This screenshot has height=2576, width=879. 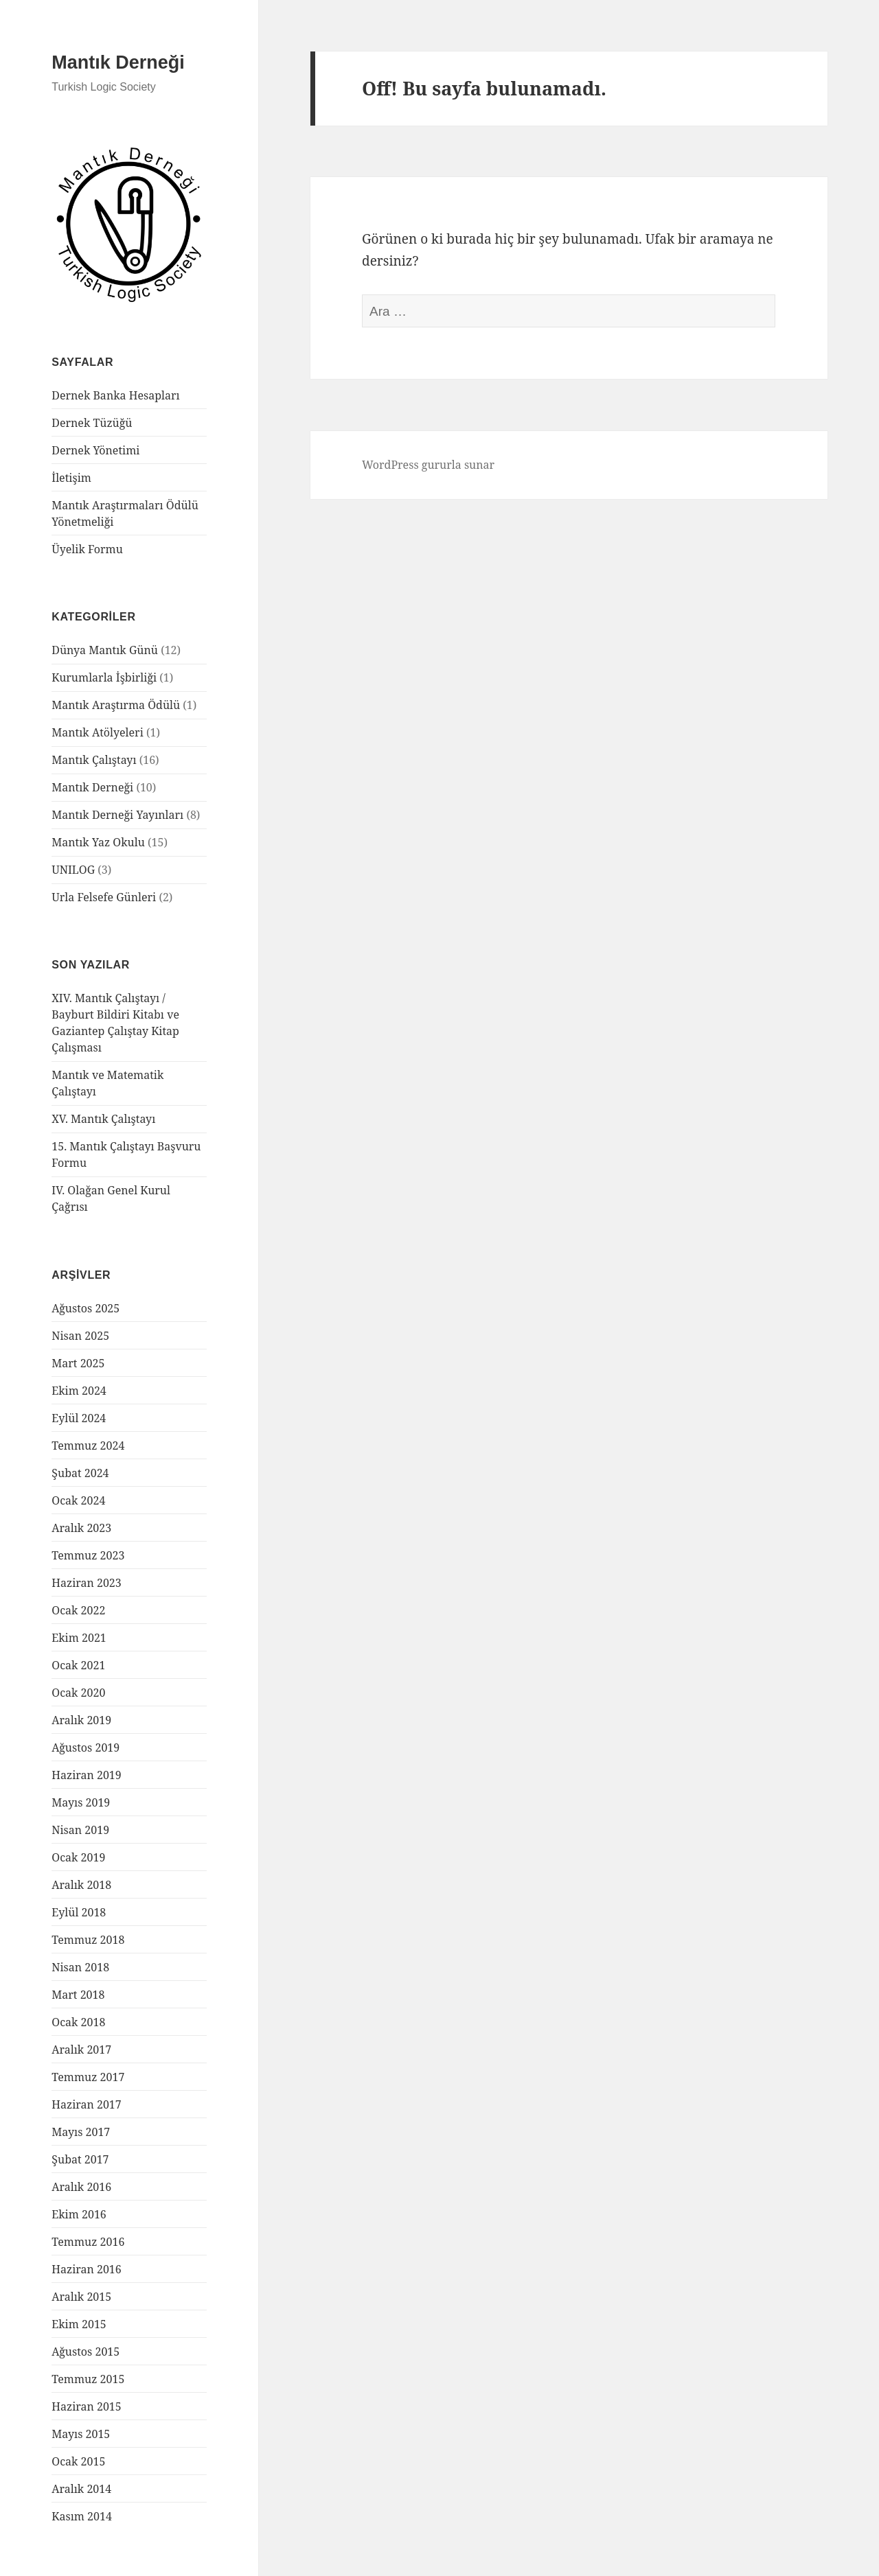 What do you see at coordinates (85, 1747) in the screenshot?
I see `Ağustos 2019` at bounding box center [85, 1747].